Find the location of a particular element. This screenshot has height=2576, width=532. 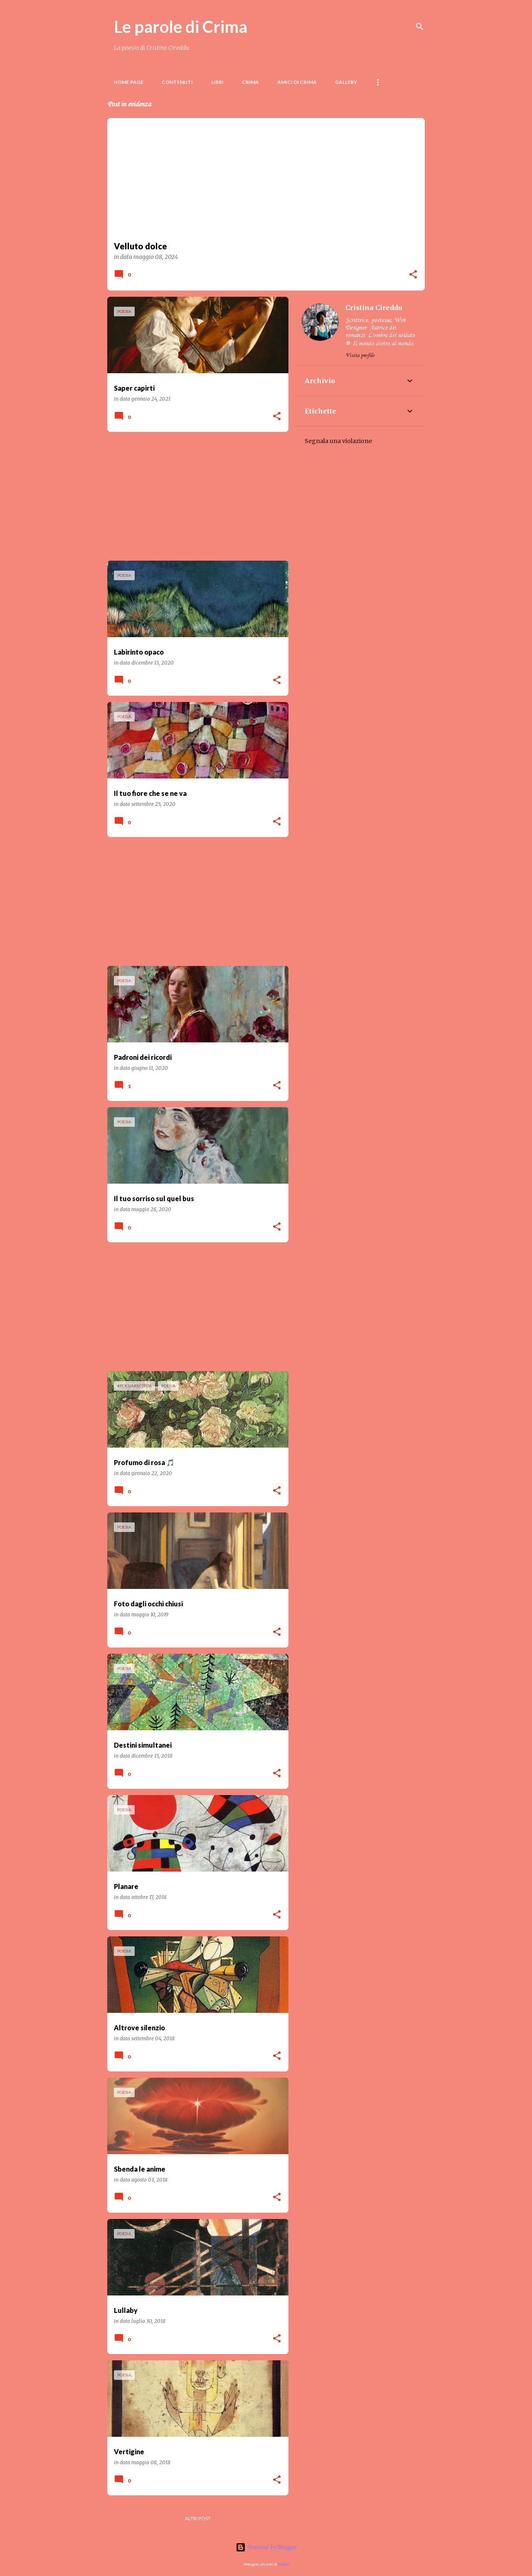

badins is located at coordinates (283, 2564).